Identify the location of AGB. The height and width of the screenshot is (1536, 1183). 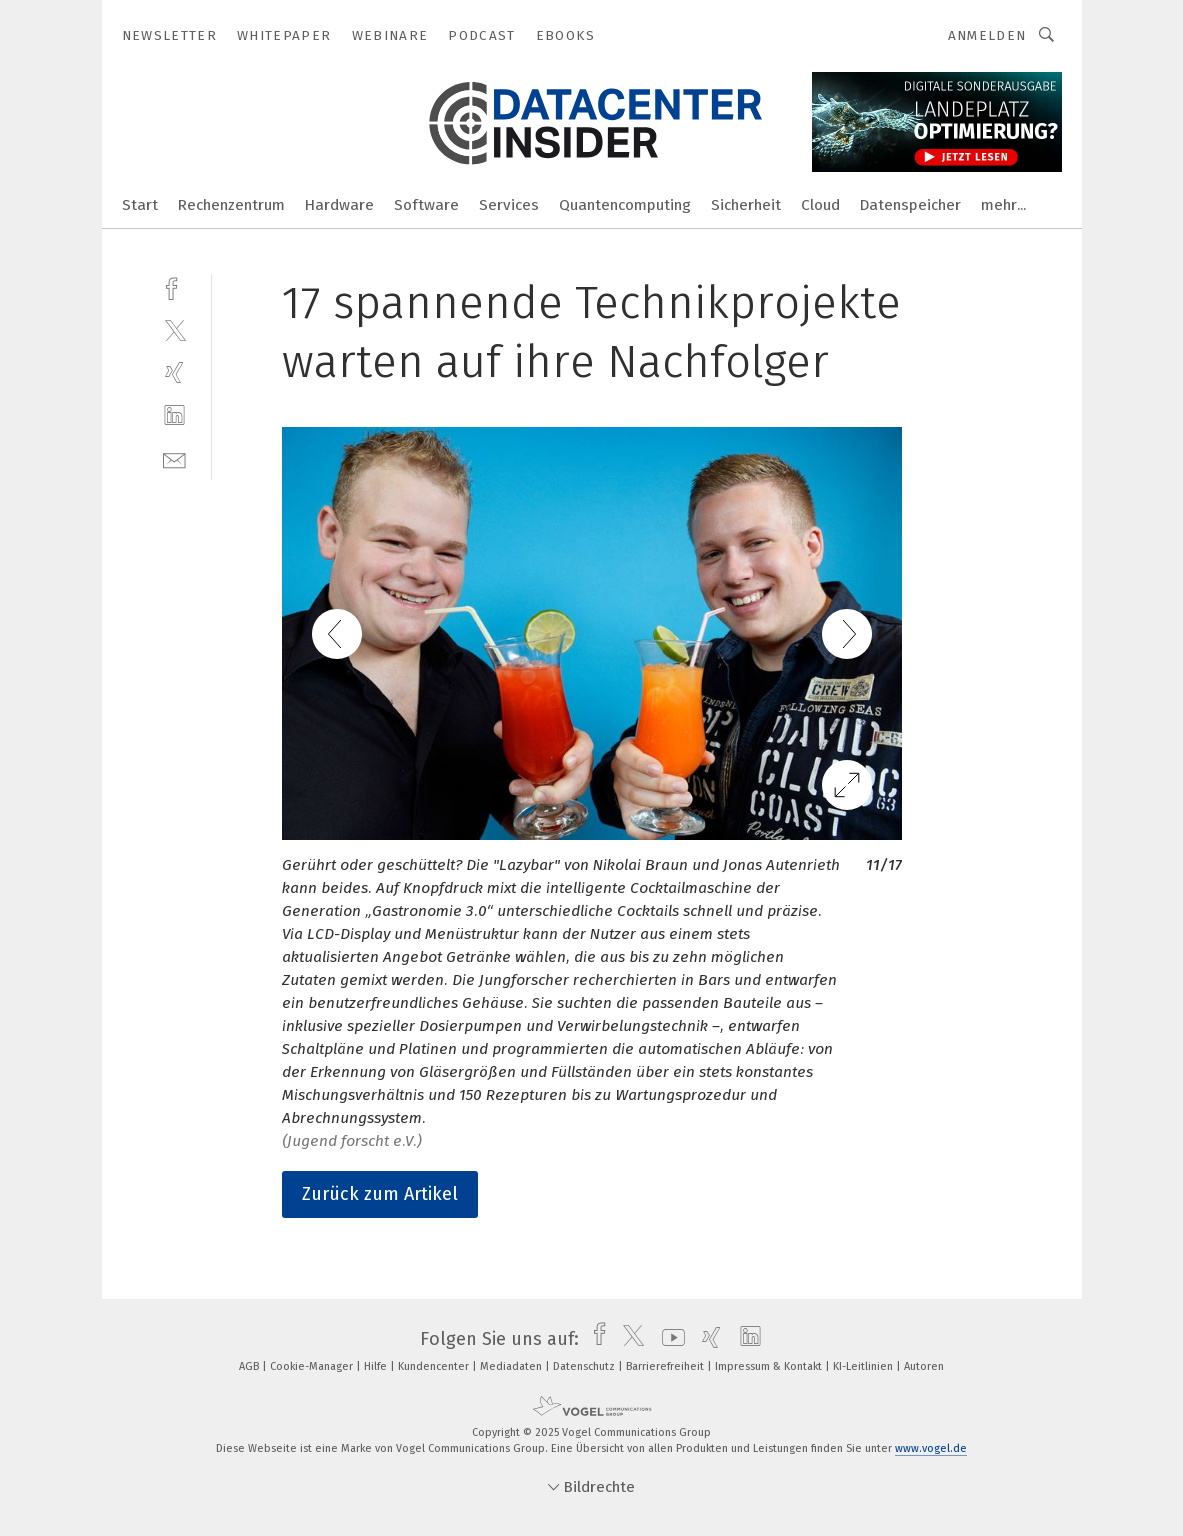
(250, 1366).